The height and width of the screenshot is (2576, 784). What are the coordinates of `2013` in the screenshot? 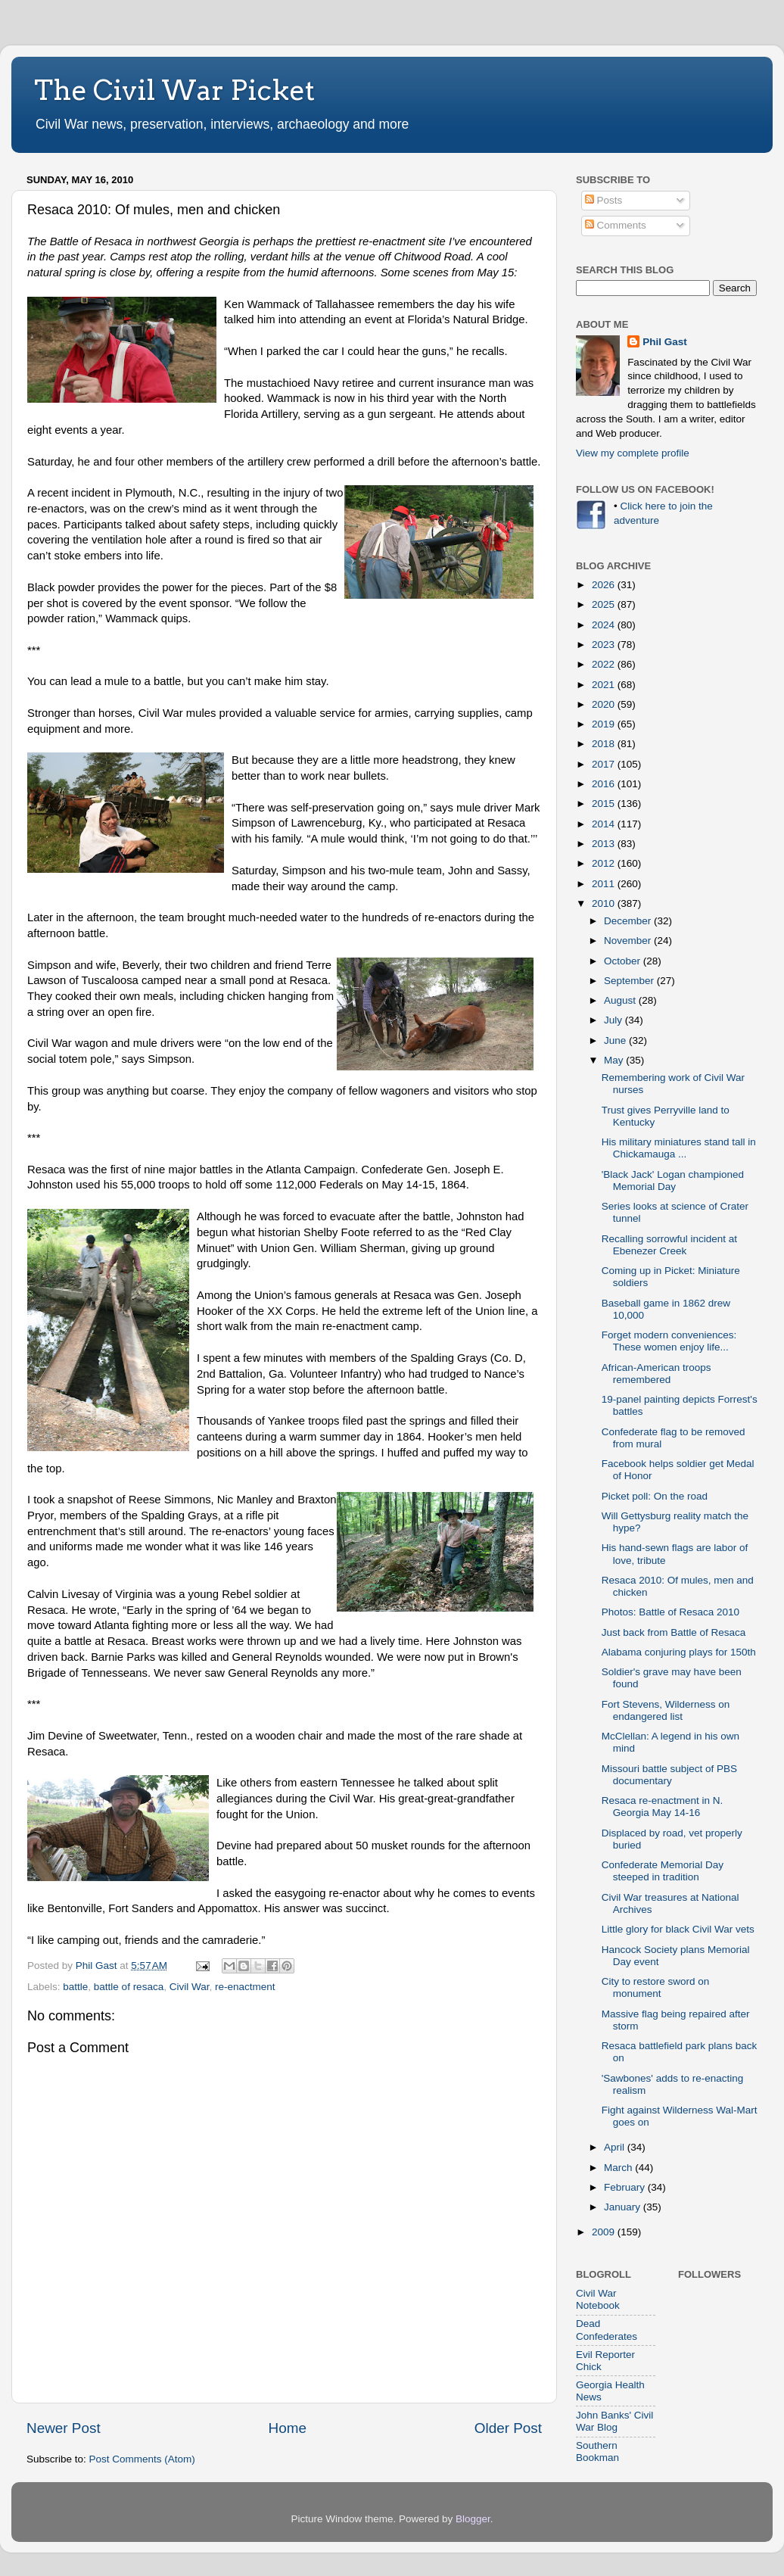 It's located at (605, 843).